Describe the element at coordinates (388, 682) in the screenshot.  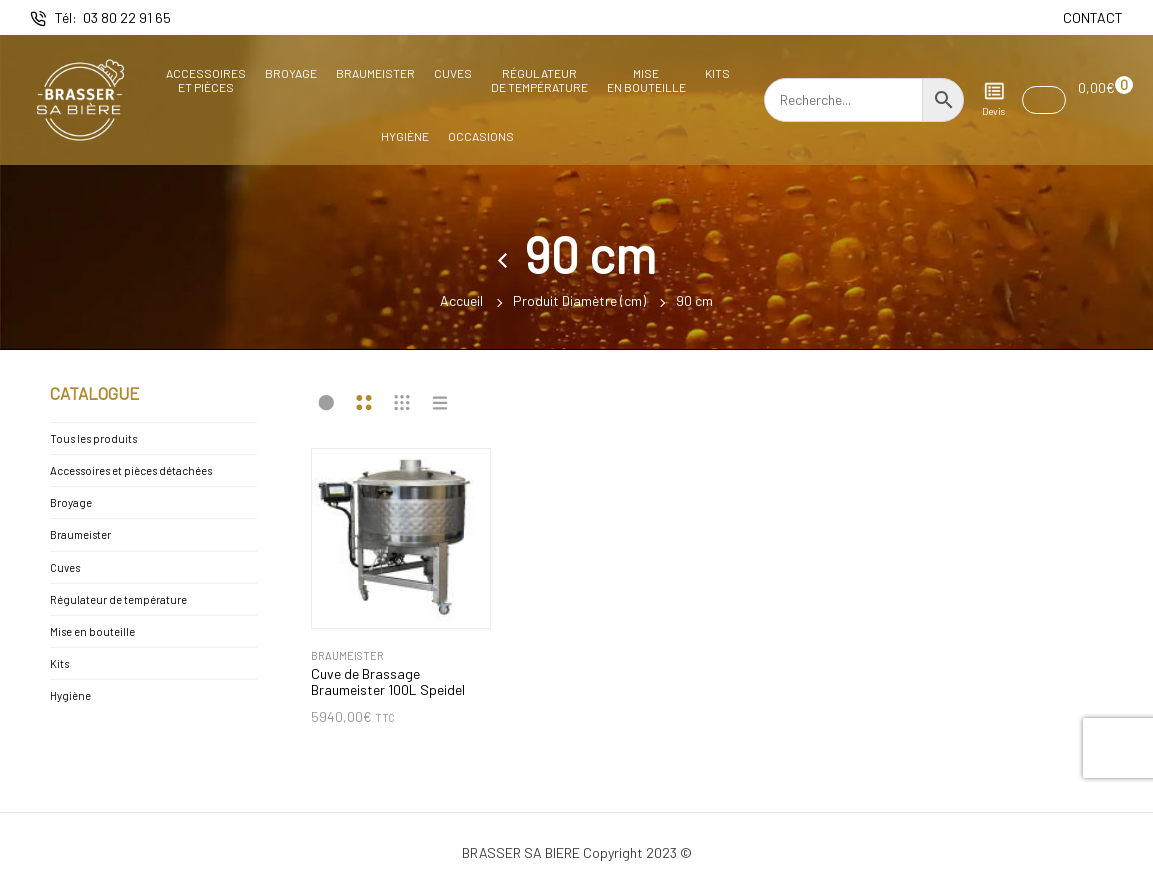
I see `Cuve de Brassage Braumeister 100L Speidel` at that location.